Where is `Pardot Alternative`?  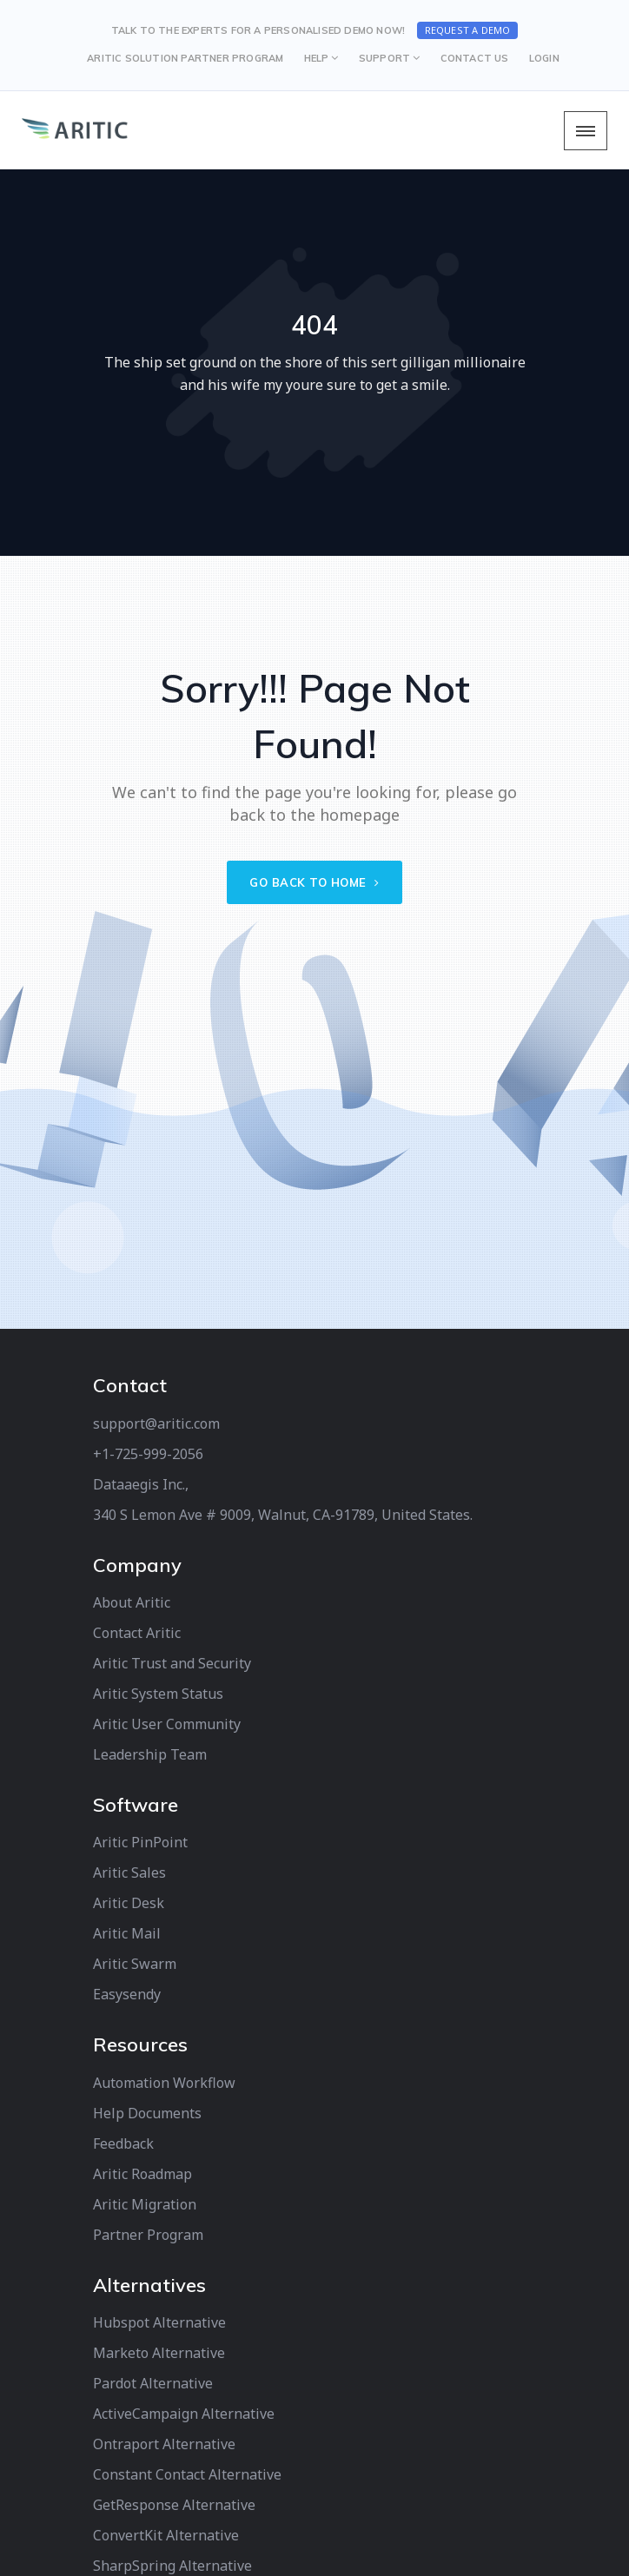 Pardot Alternative is located at coordinates (153, 2383).